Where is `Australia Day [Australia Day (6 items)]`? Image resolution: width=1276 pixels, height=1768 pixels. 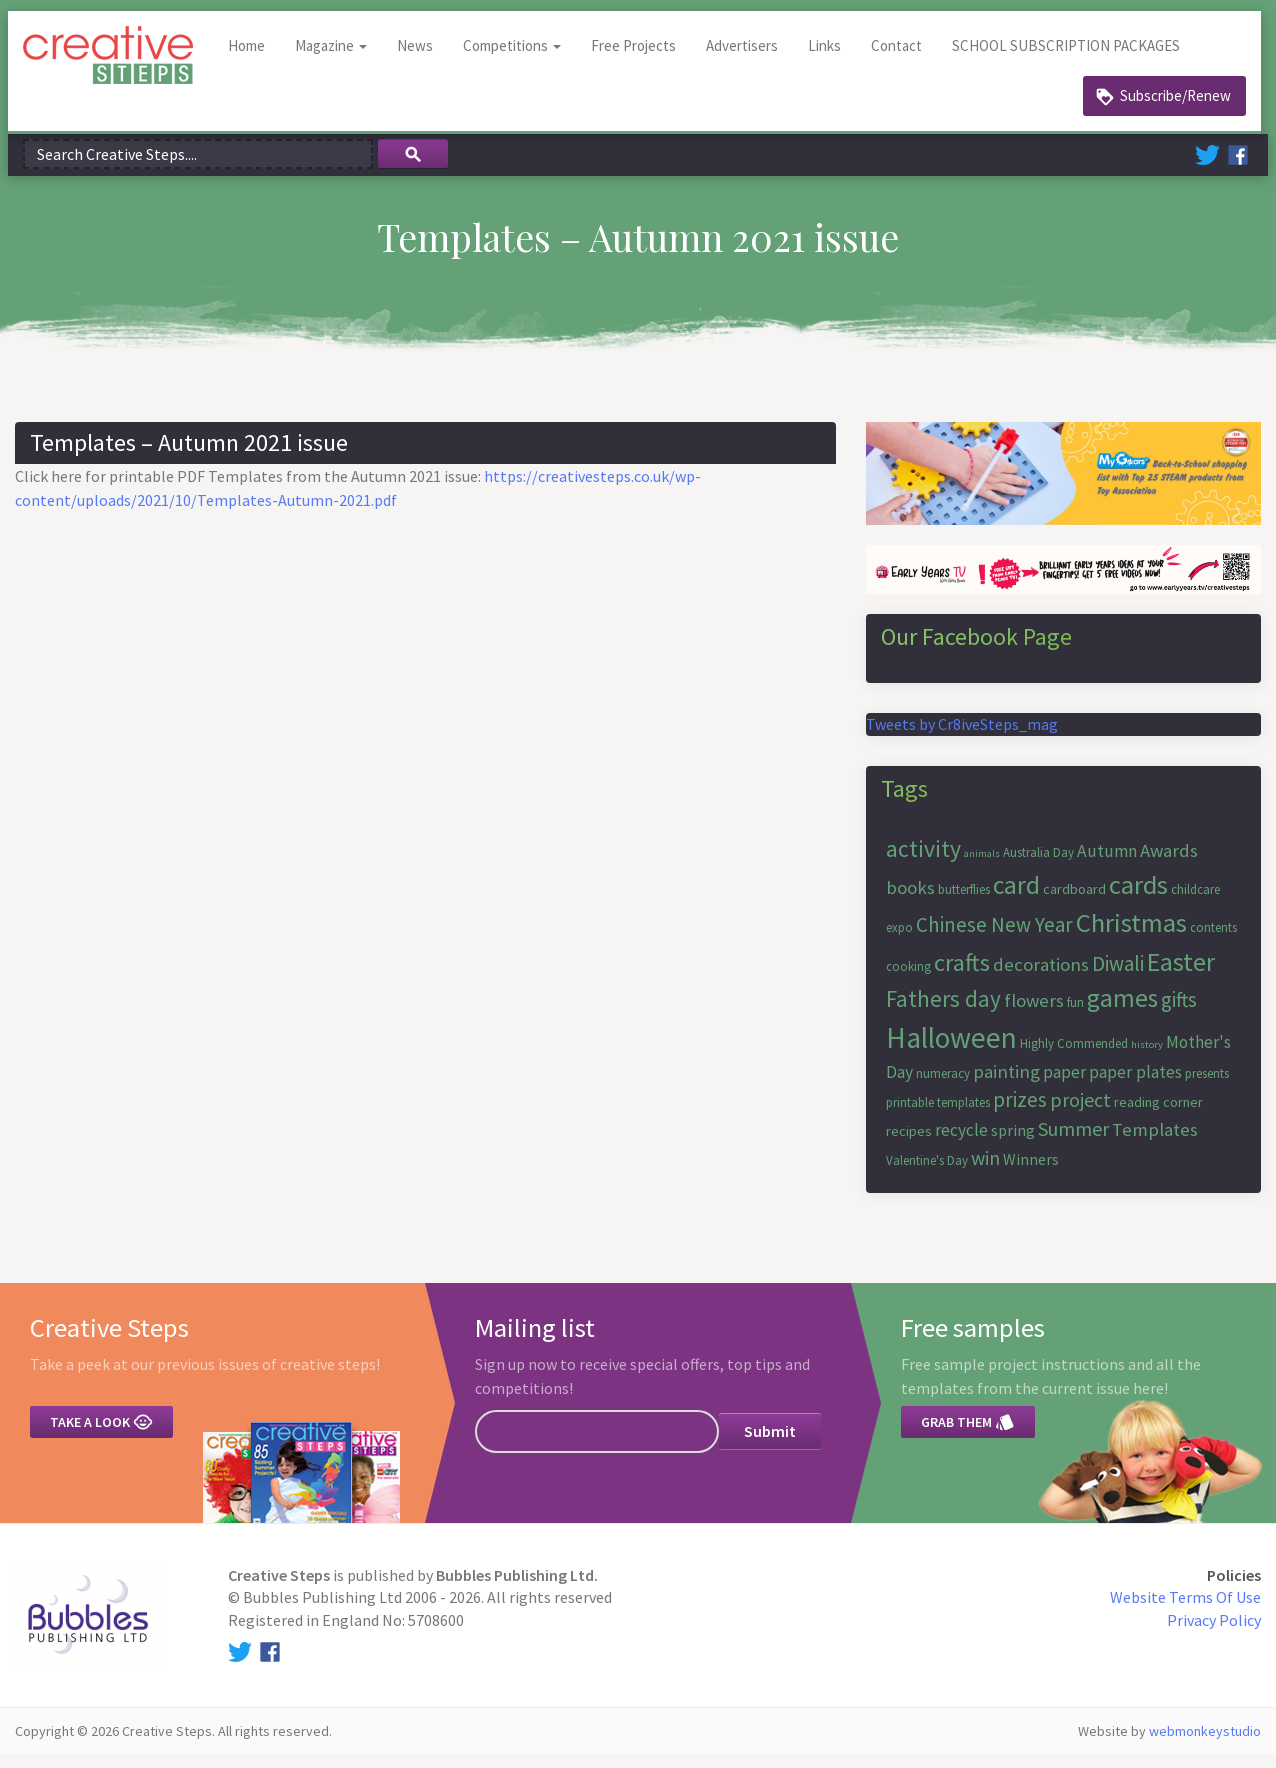
Australia Day [Australia Day (6 items)] is located at coordinates (1038, 866).